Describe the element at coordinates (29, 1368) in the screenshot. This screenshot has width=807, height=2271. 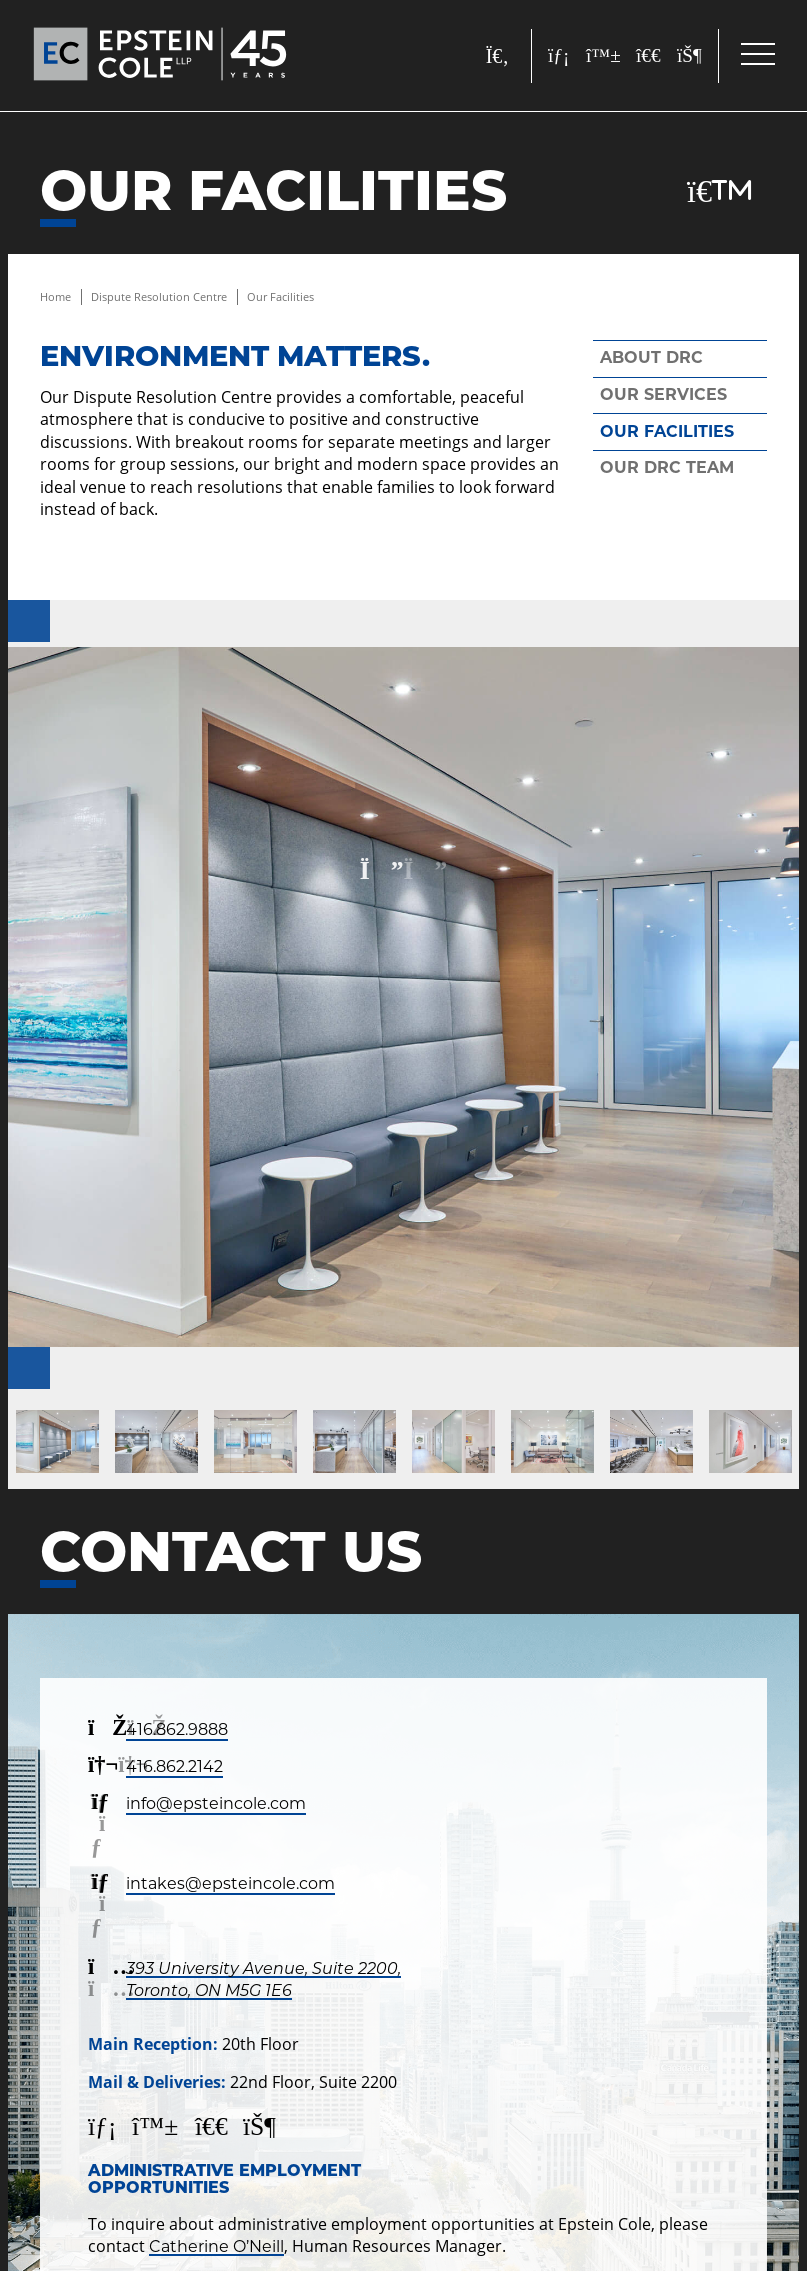
I see `[Next]` at that location.